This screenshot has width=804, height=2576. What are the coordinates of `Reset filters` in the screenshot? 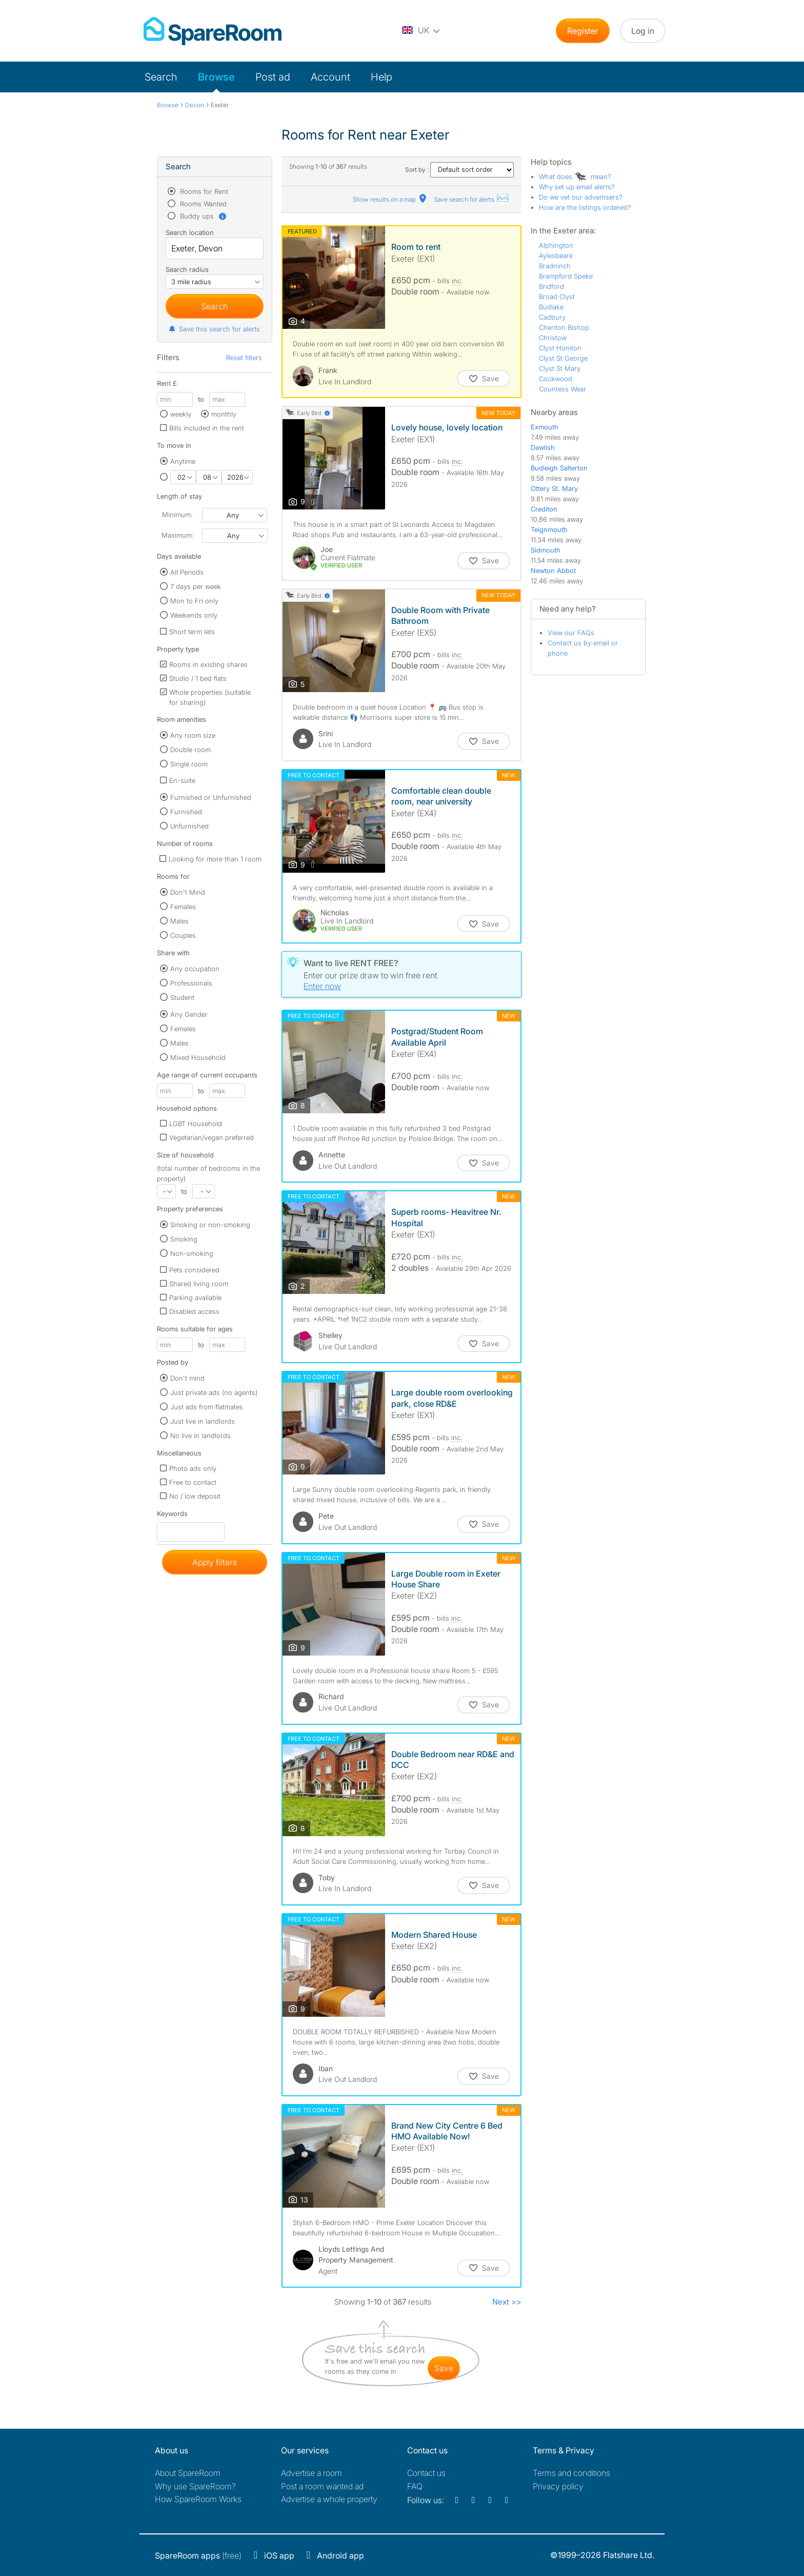 It's located at (244, 357).